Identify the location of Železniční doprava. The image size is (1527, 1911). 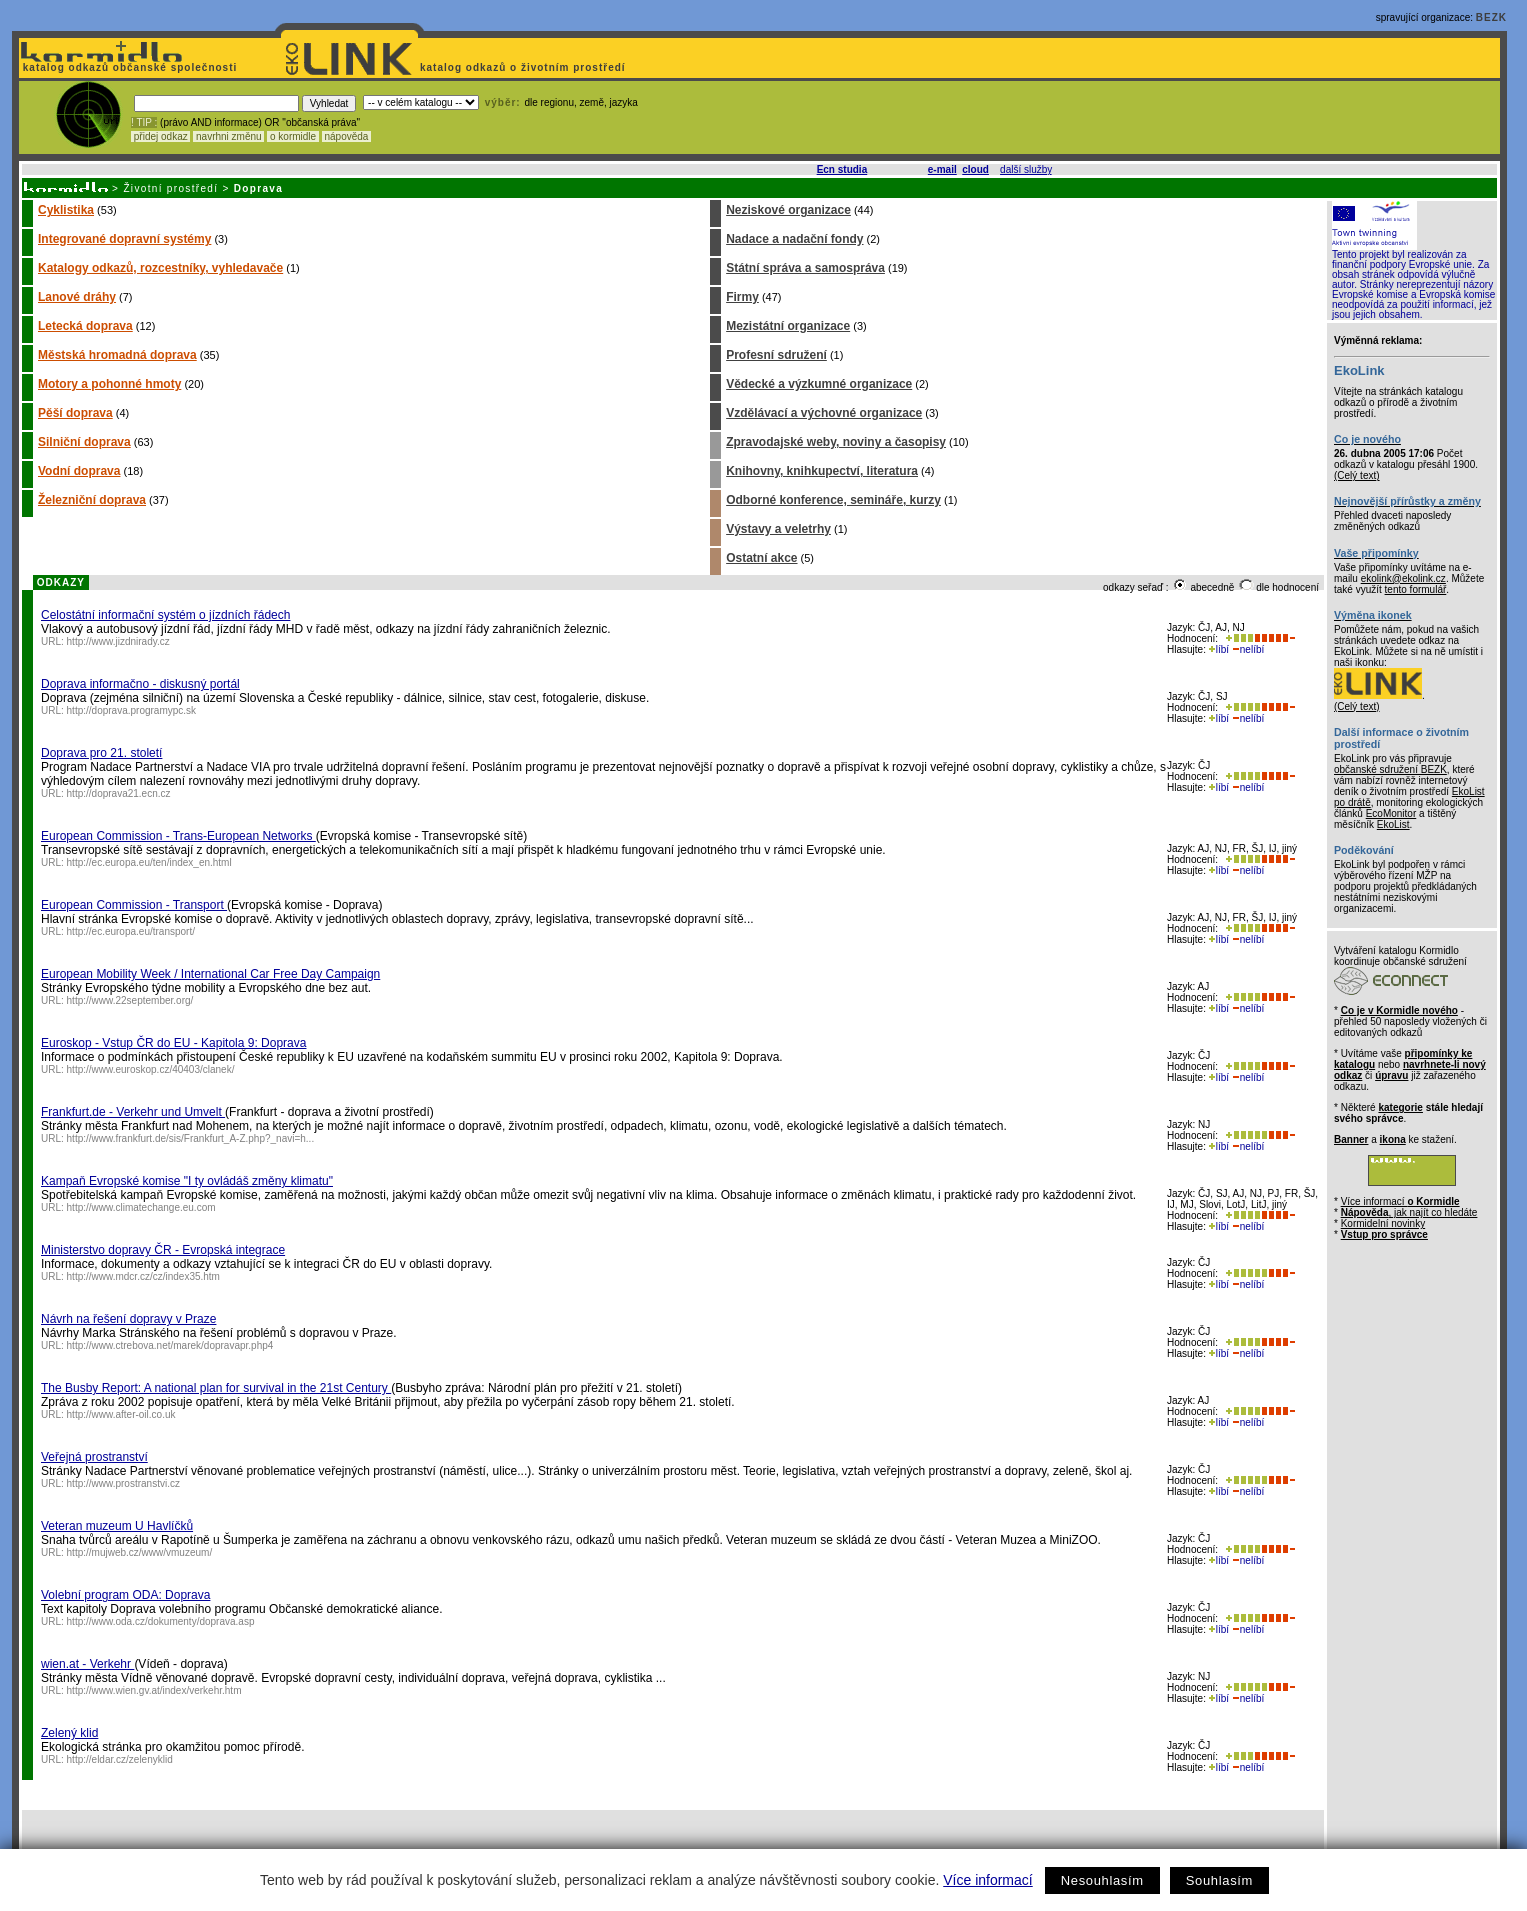
(92, 500).